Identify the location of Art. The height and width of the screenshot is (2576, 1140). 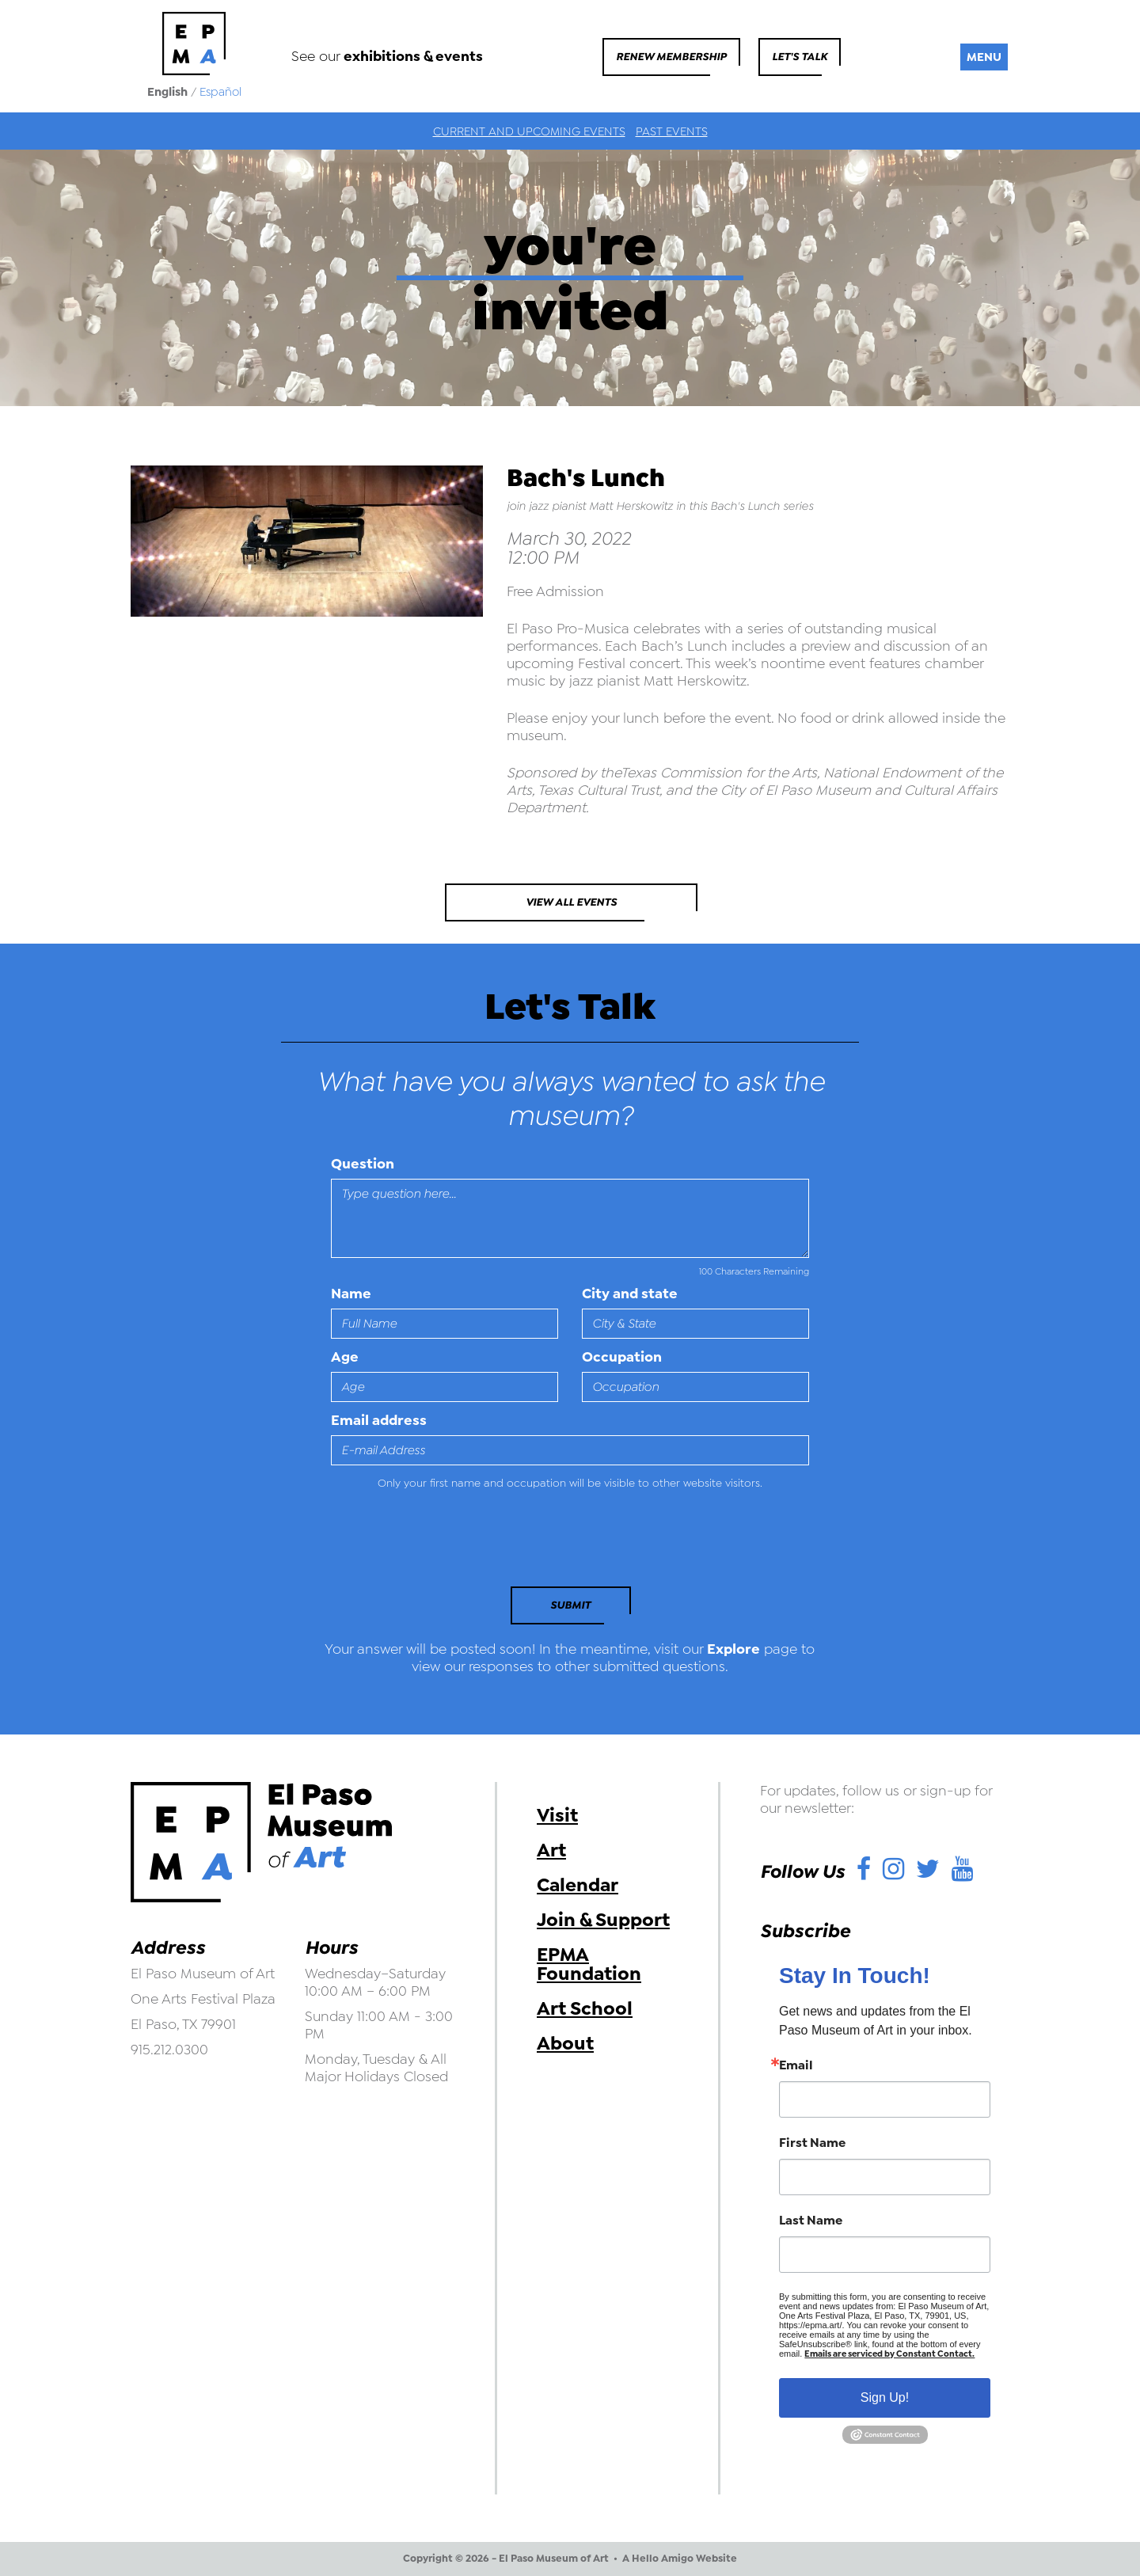
(551, 1850).